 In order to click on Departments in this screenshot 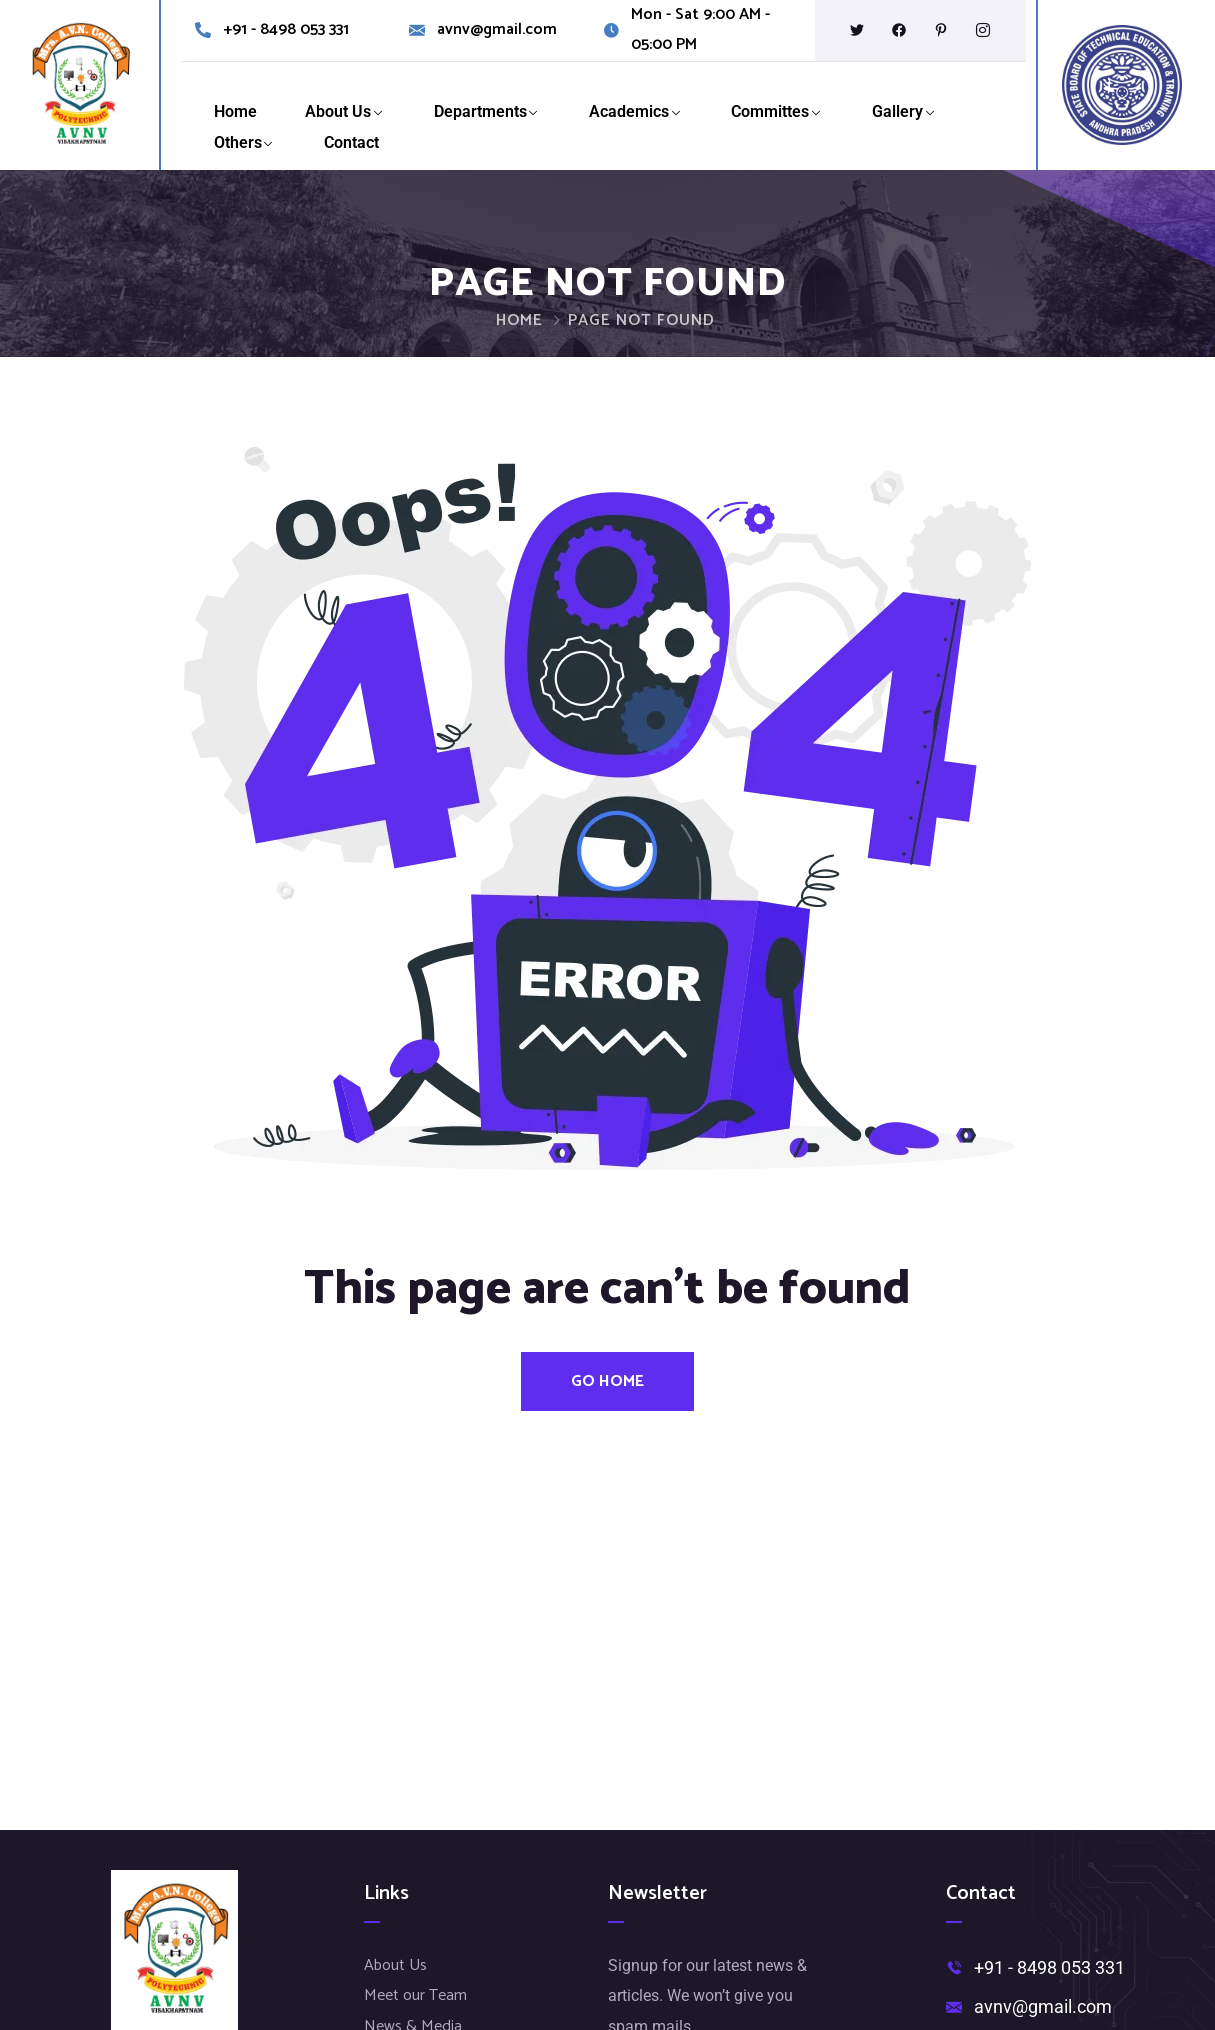, I will do `click(480, 111)`.